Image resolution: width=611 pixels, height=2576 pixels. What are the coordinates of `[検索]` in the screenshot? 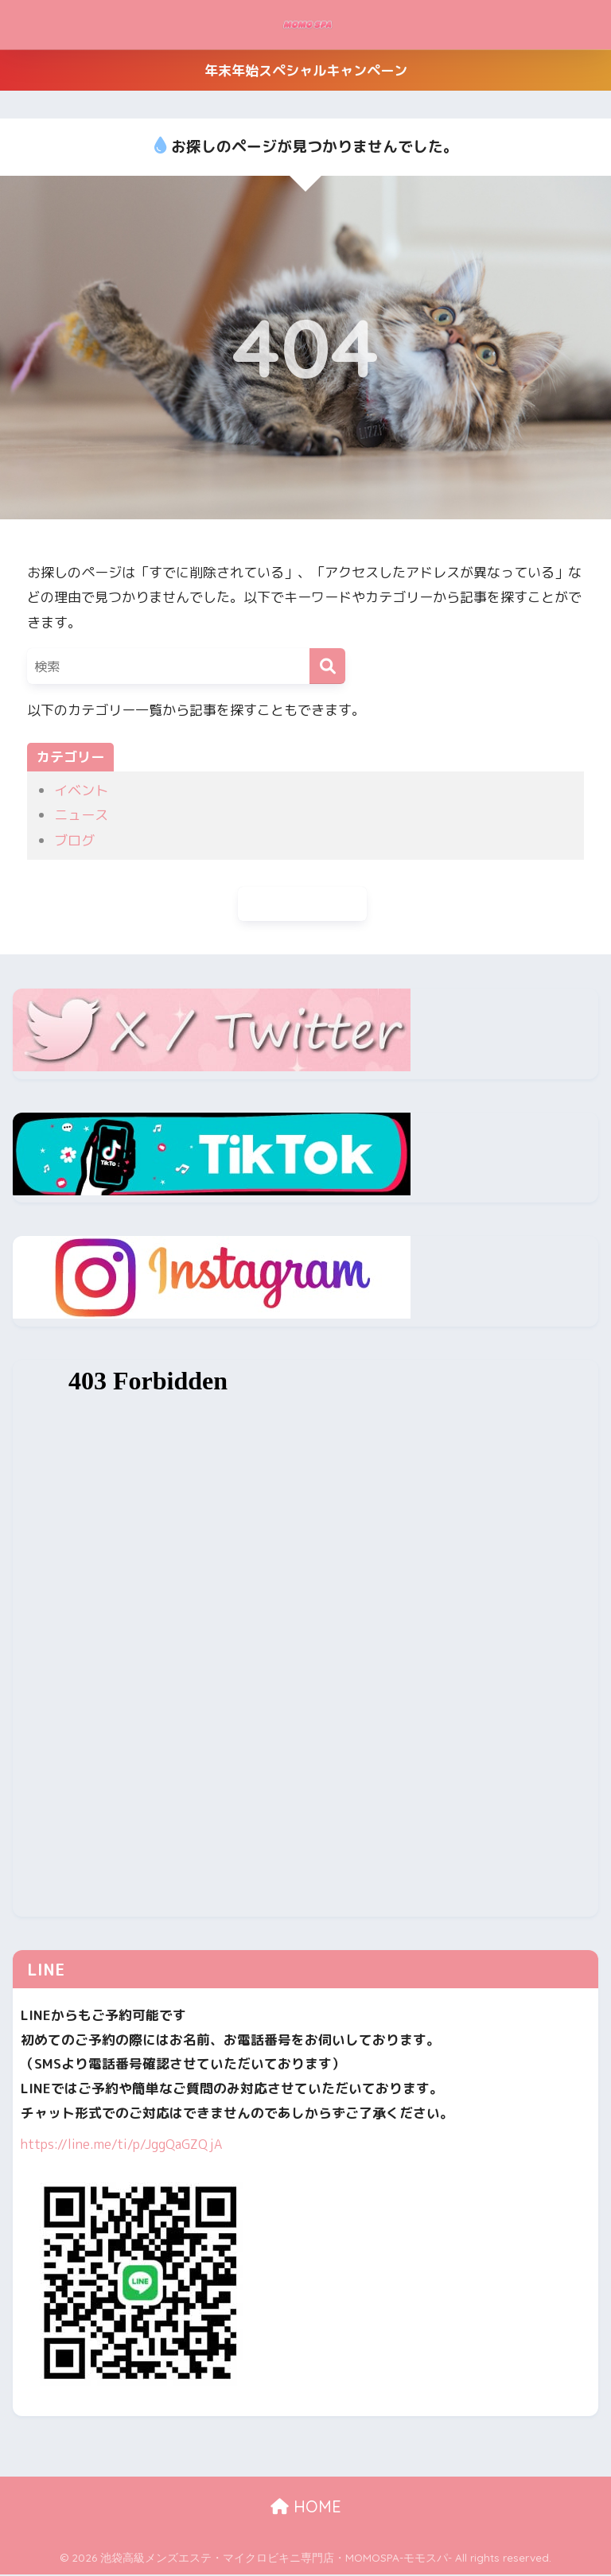 It's located at (327, 666).